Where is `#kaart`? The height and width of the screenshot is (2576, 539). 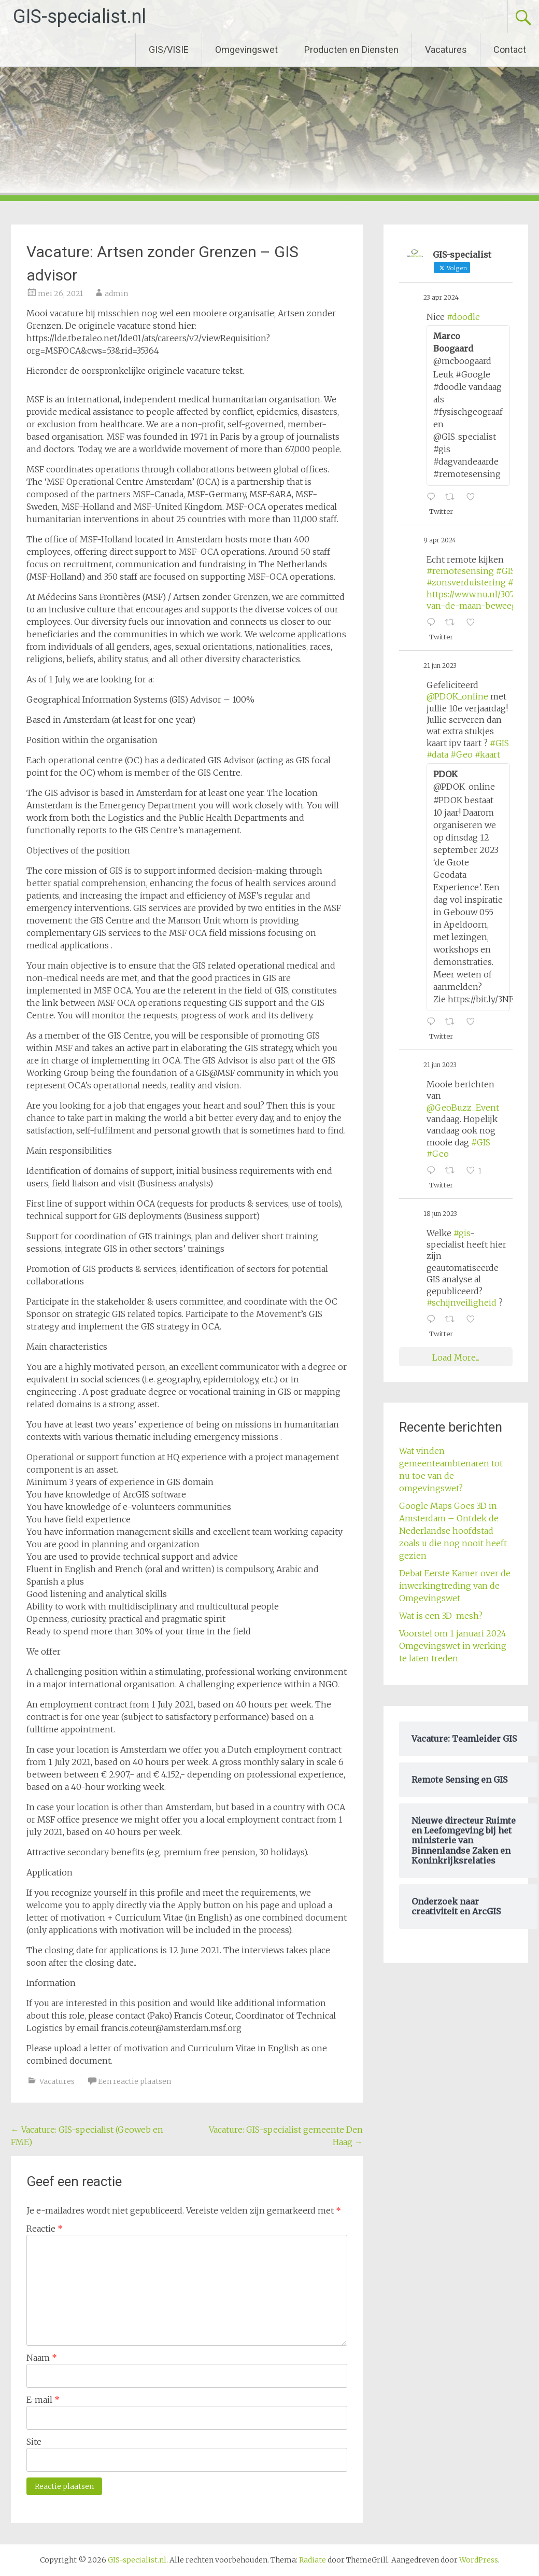 #kaart is located at coordinates (487, 754).